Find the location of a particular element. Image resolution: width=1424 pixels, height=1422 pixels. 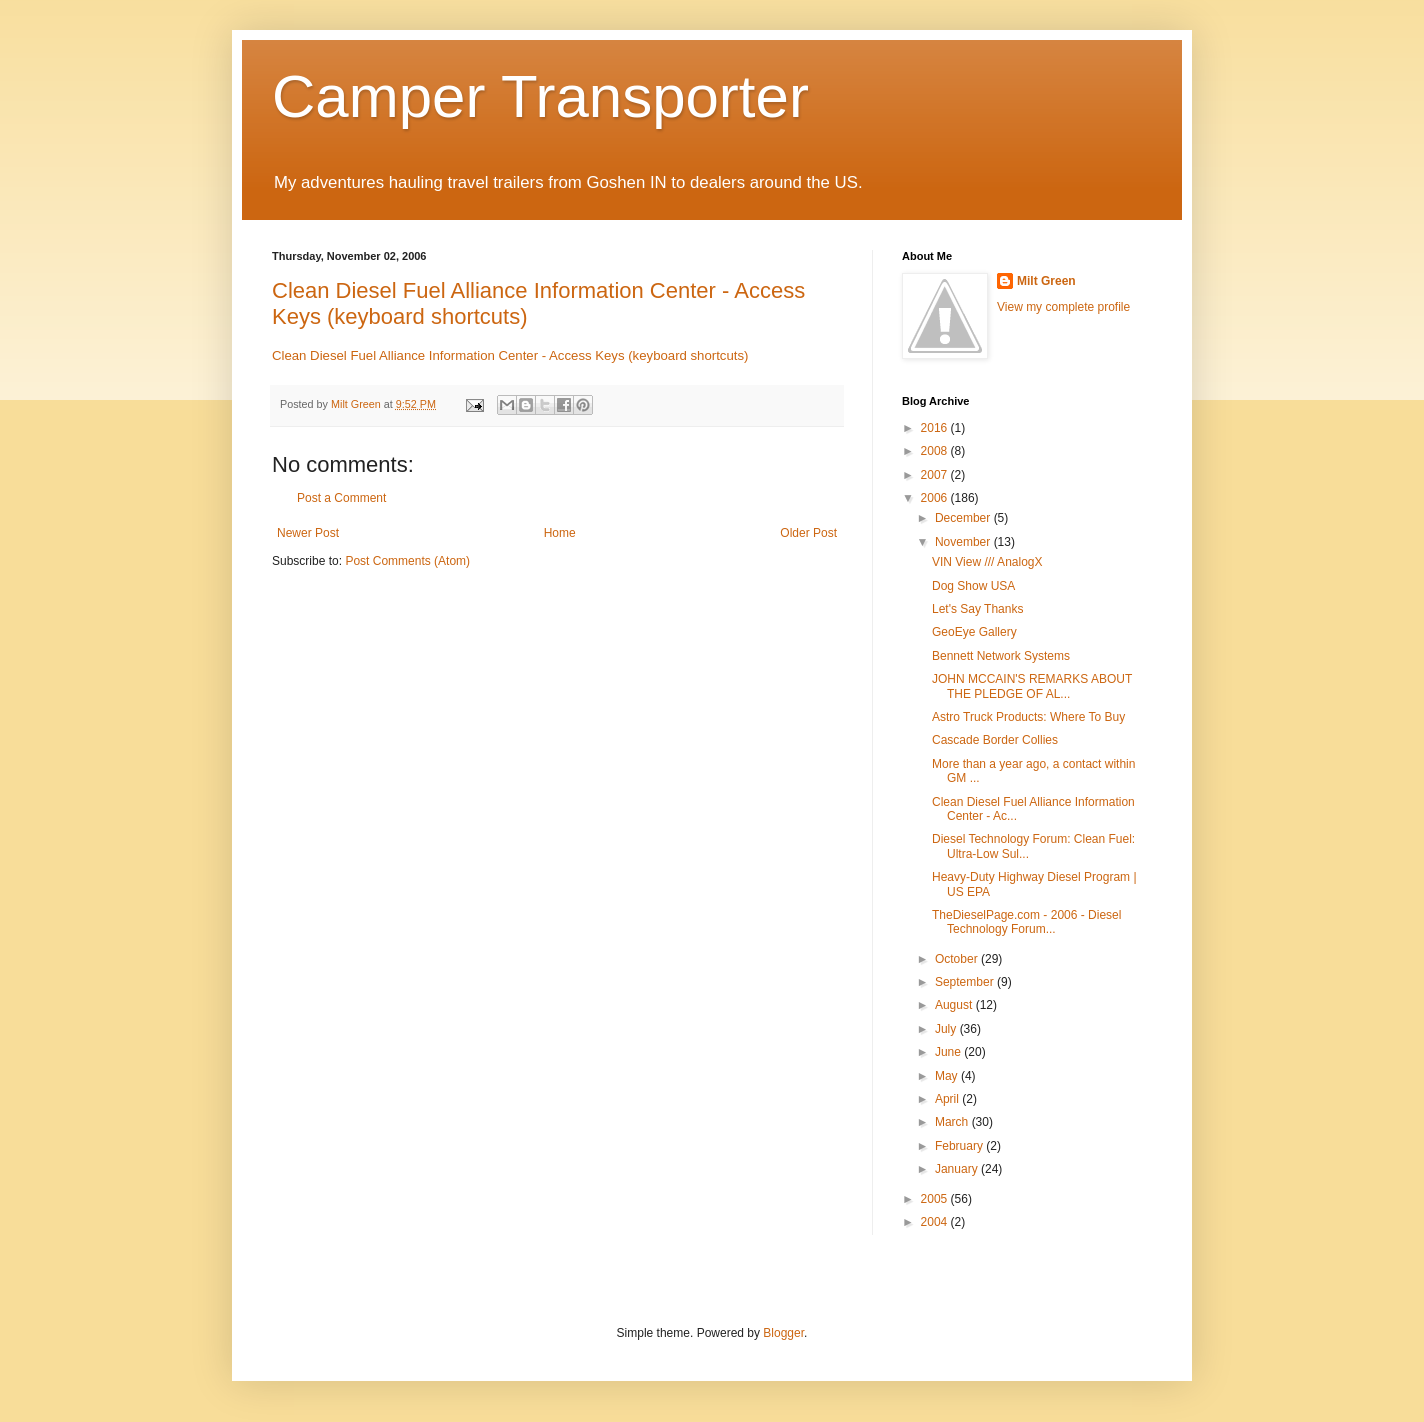

August is located at coordinates (955, 1005).